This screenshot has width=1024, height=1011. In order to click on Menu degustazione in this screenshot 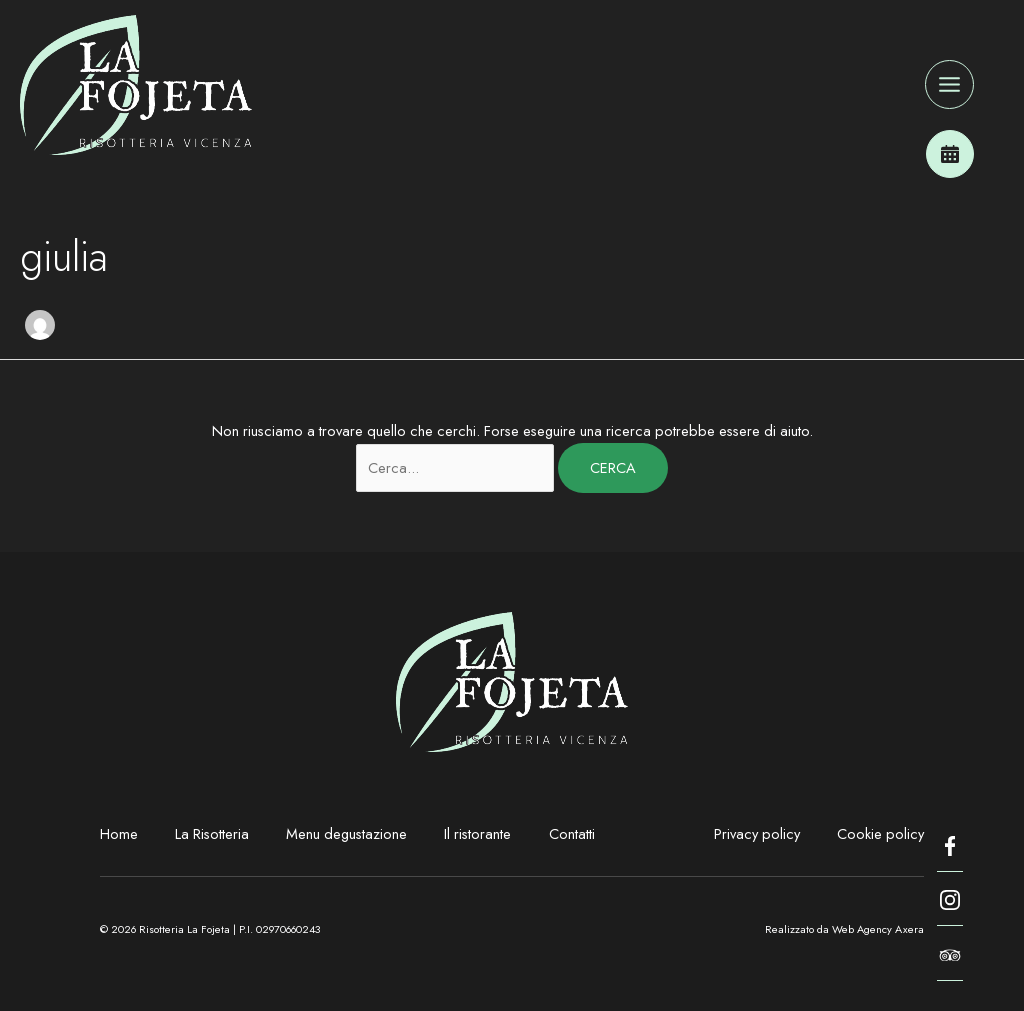, I will do `click(346, 833)`.